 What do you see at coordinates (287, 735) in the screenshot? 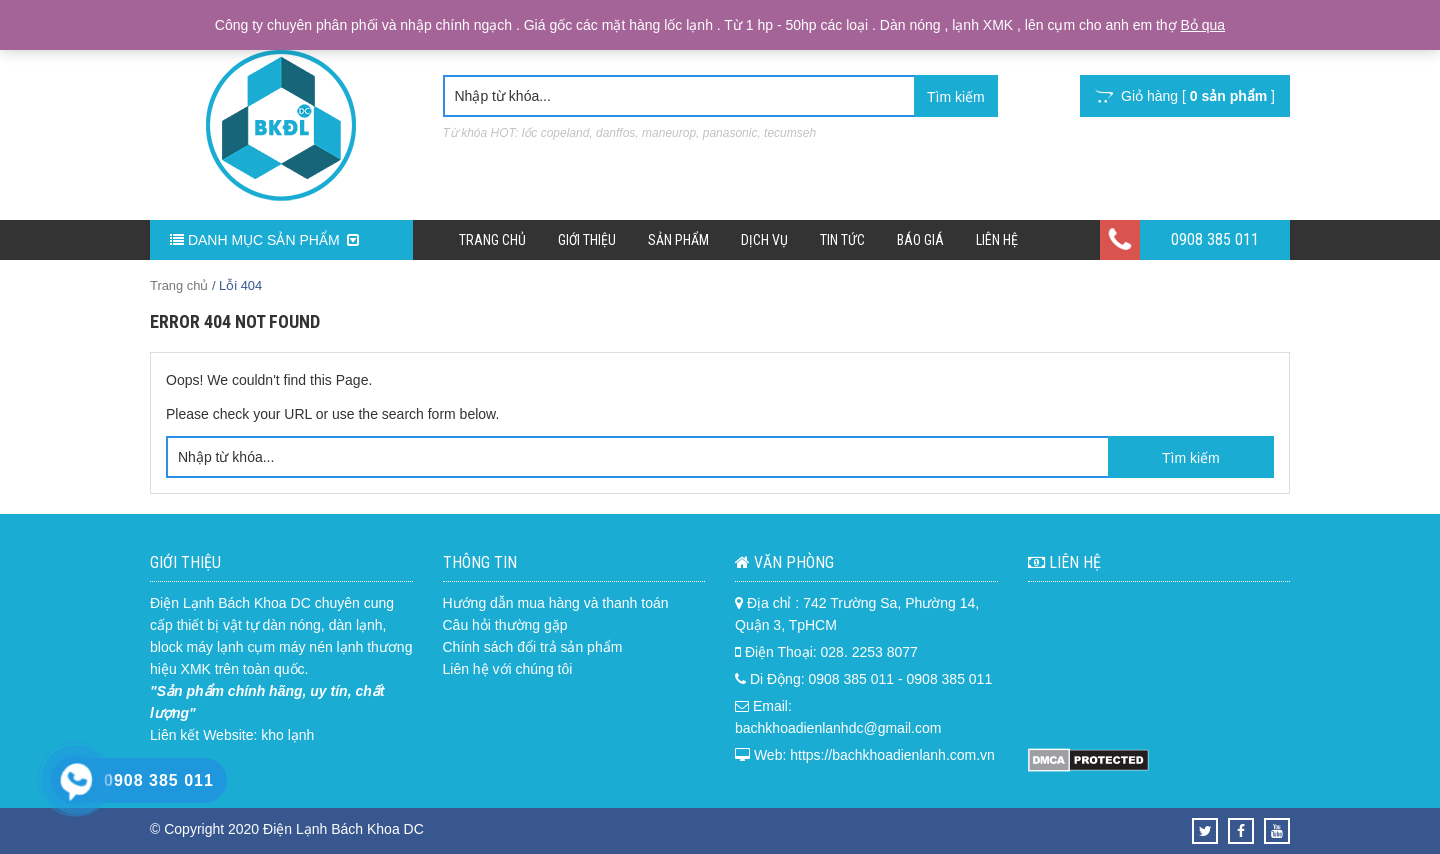
I see `kho lạnh` at bounding box center [287, 735].